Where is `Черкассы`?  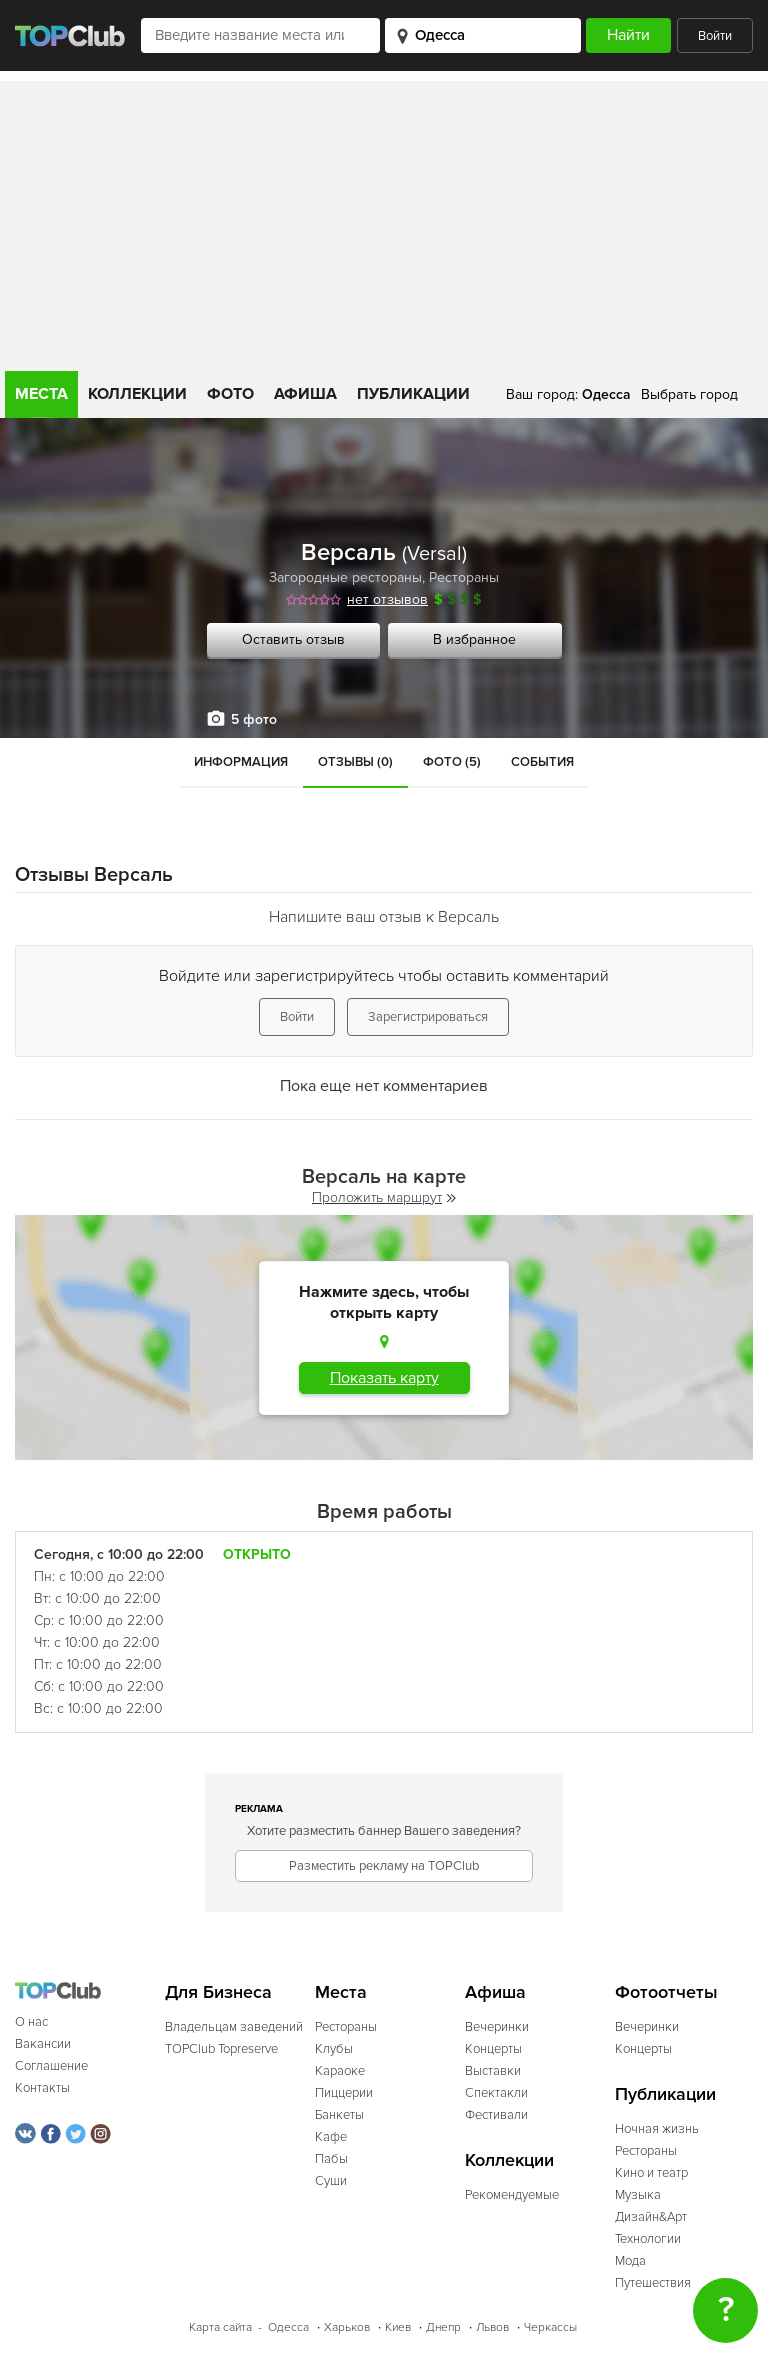 Черкассы is located at coordinates (550, 2327).